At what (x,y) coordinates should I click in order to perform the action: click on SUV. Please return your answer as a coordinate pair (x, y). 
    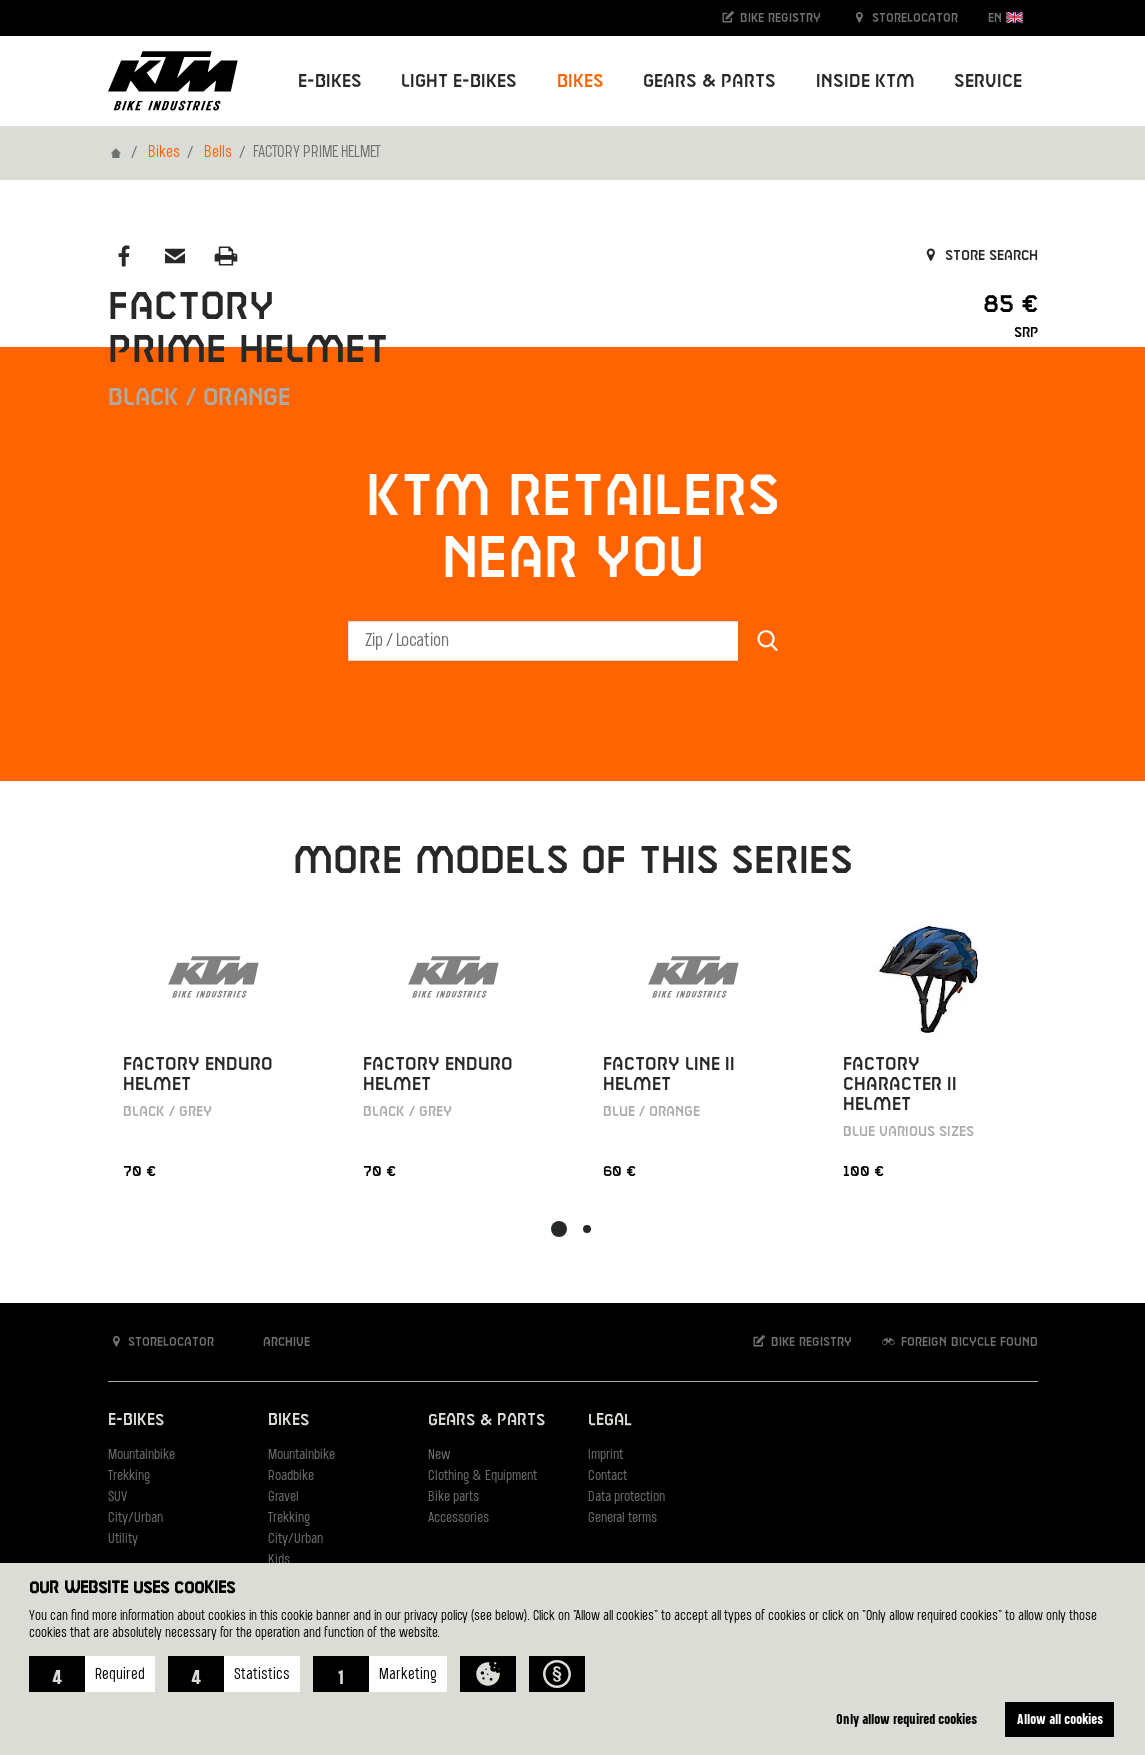
    Looking at the image, I should click on (117, 1497).